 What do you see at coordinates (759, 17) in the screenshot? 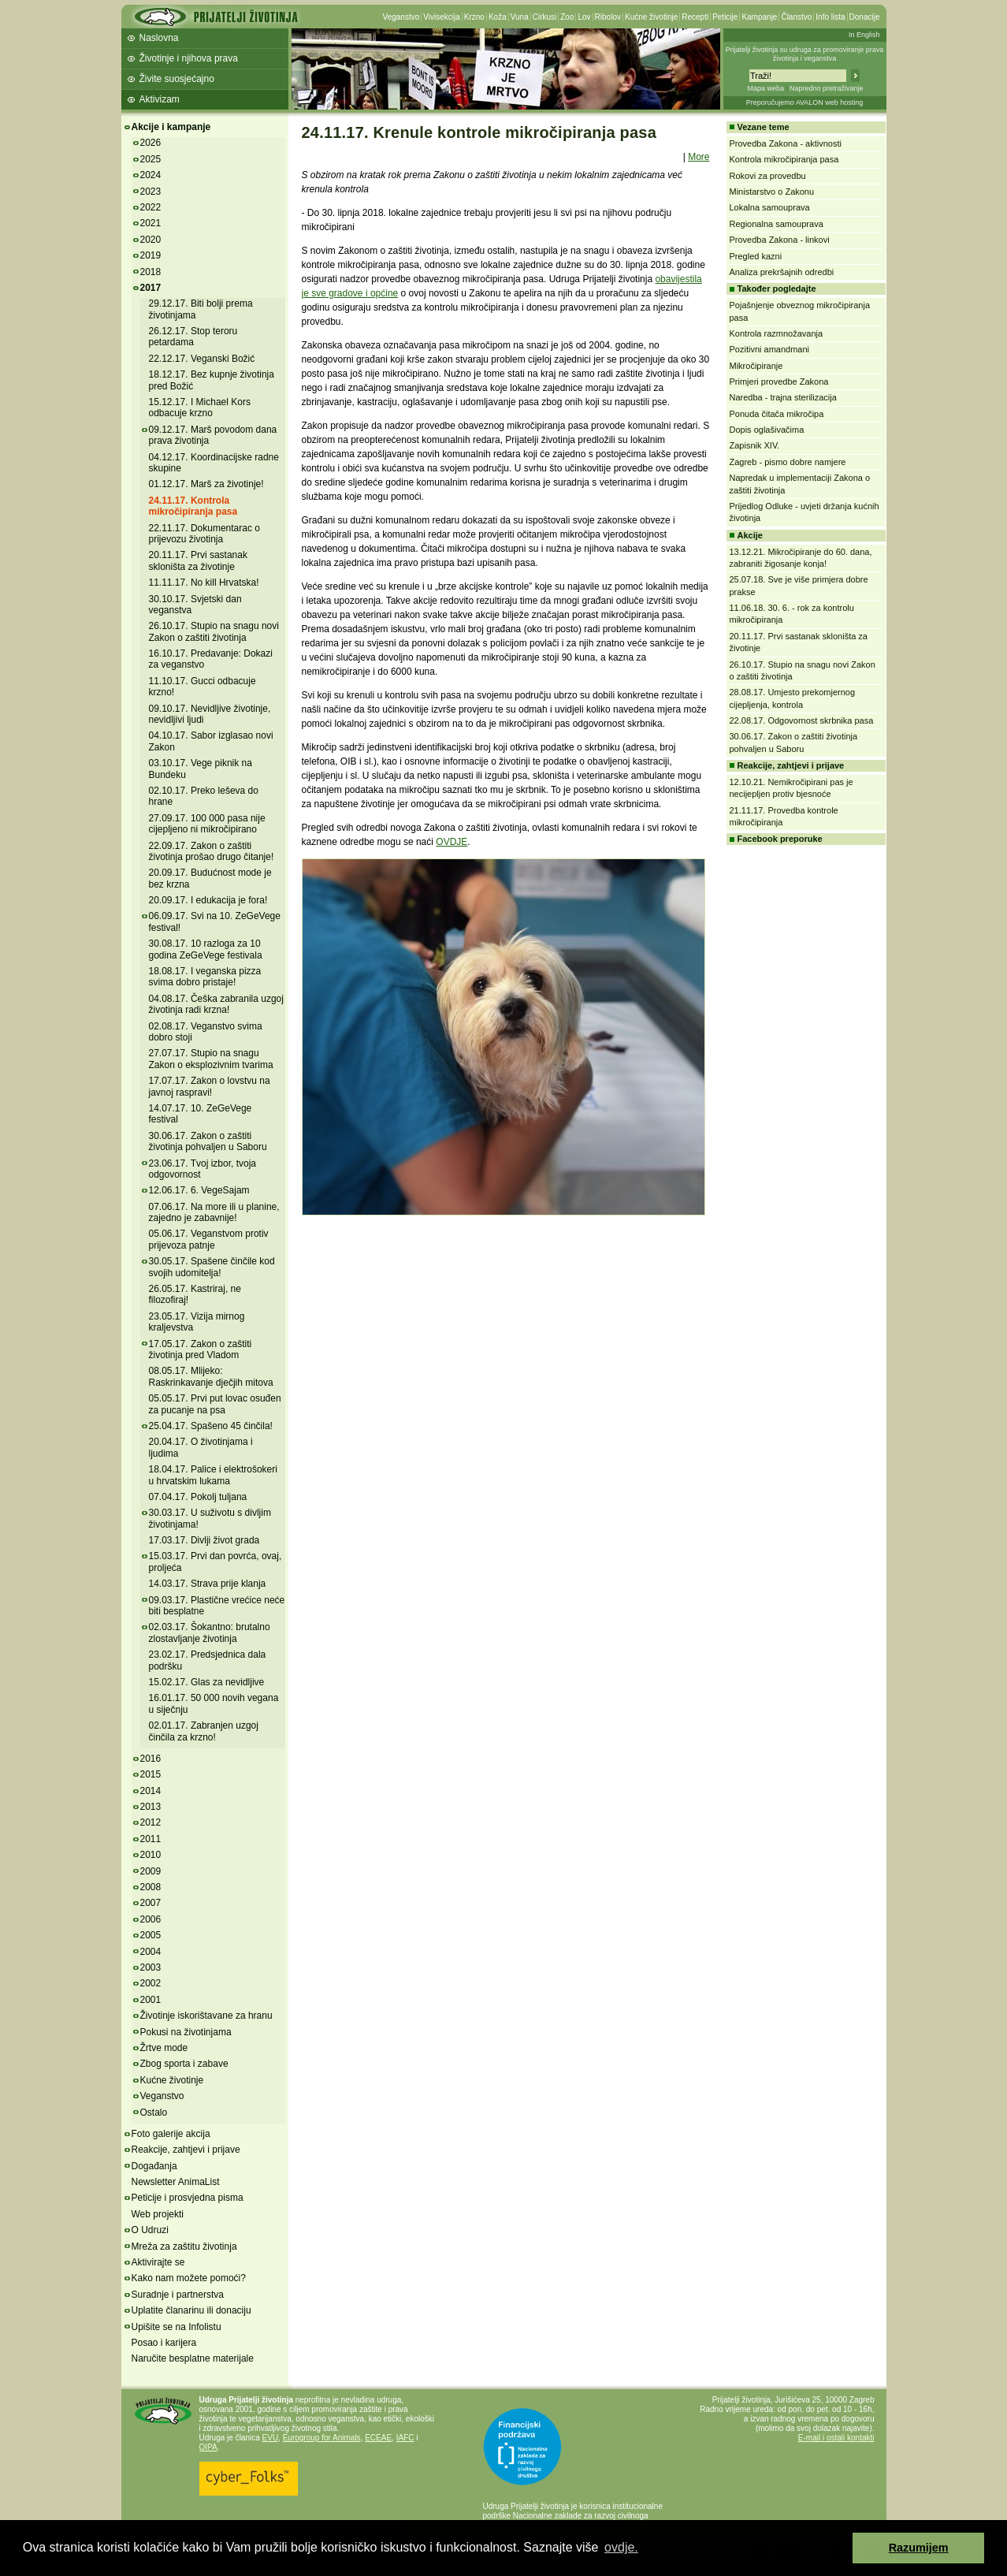
I see `Kampanje` at bounding box center [759, 17].